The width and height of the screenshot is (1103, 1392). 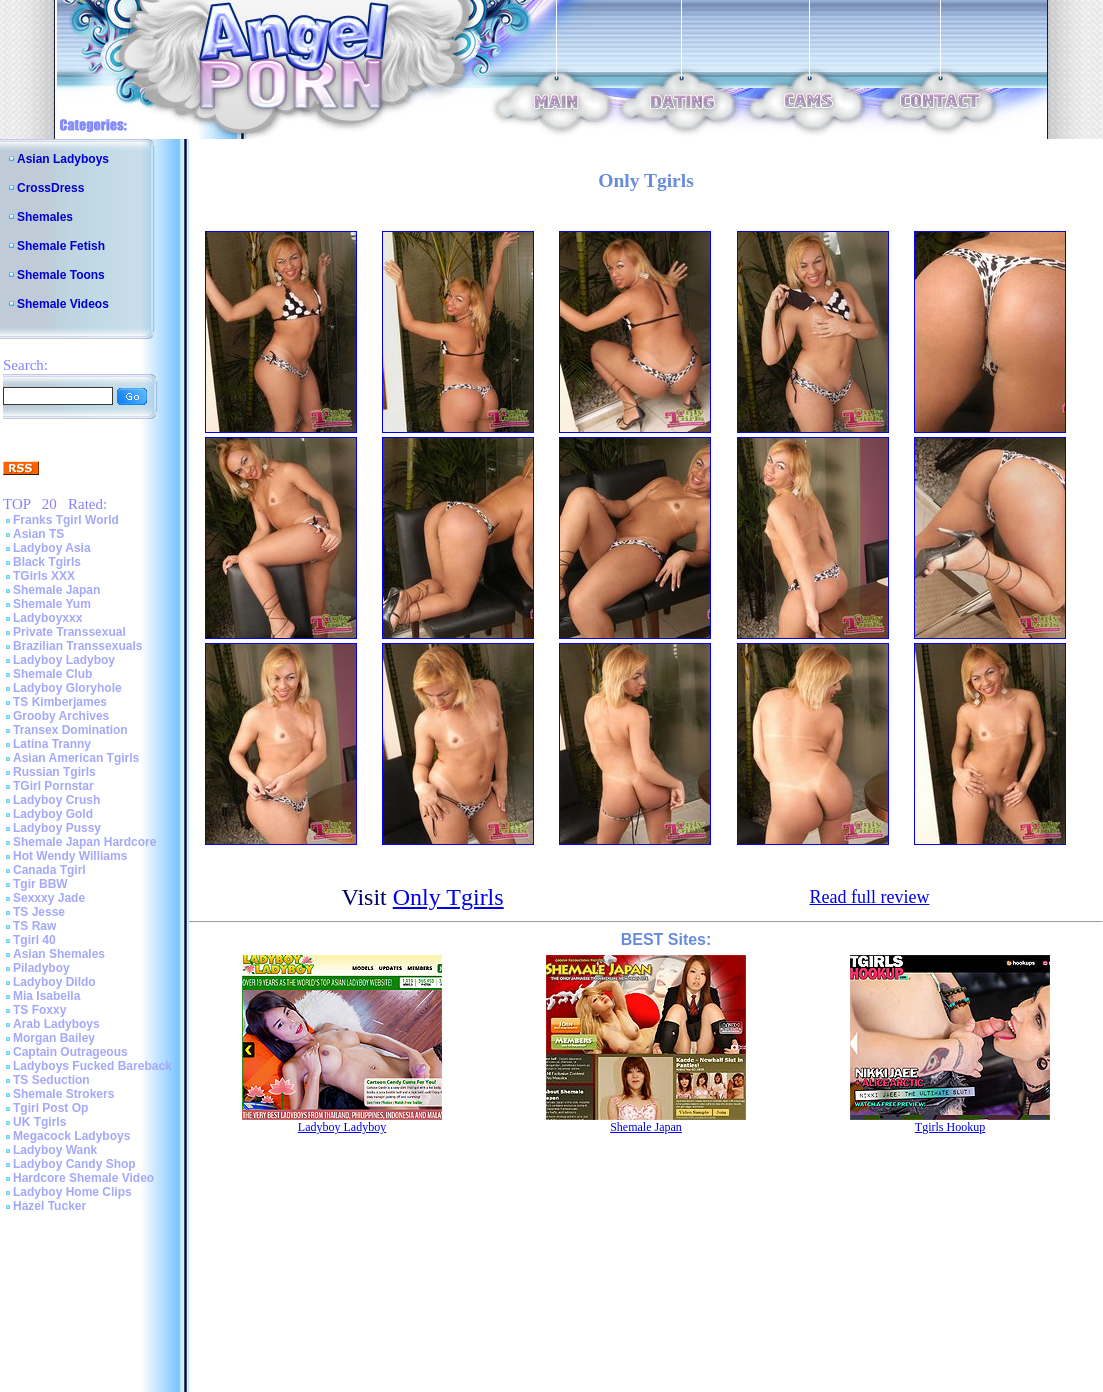 What do you see at coordinates (39, 912) in the screenshot?
I see `TS Jesse` at bounding box center [39, 912].